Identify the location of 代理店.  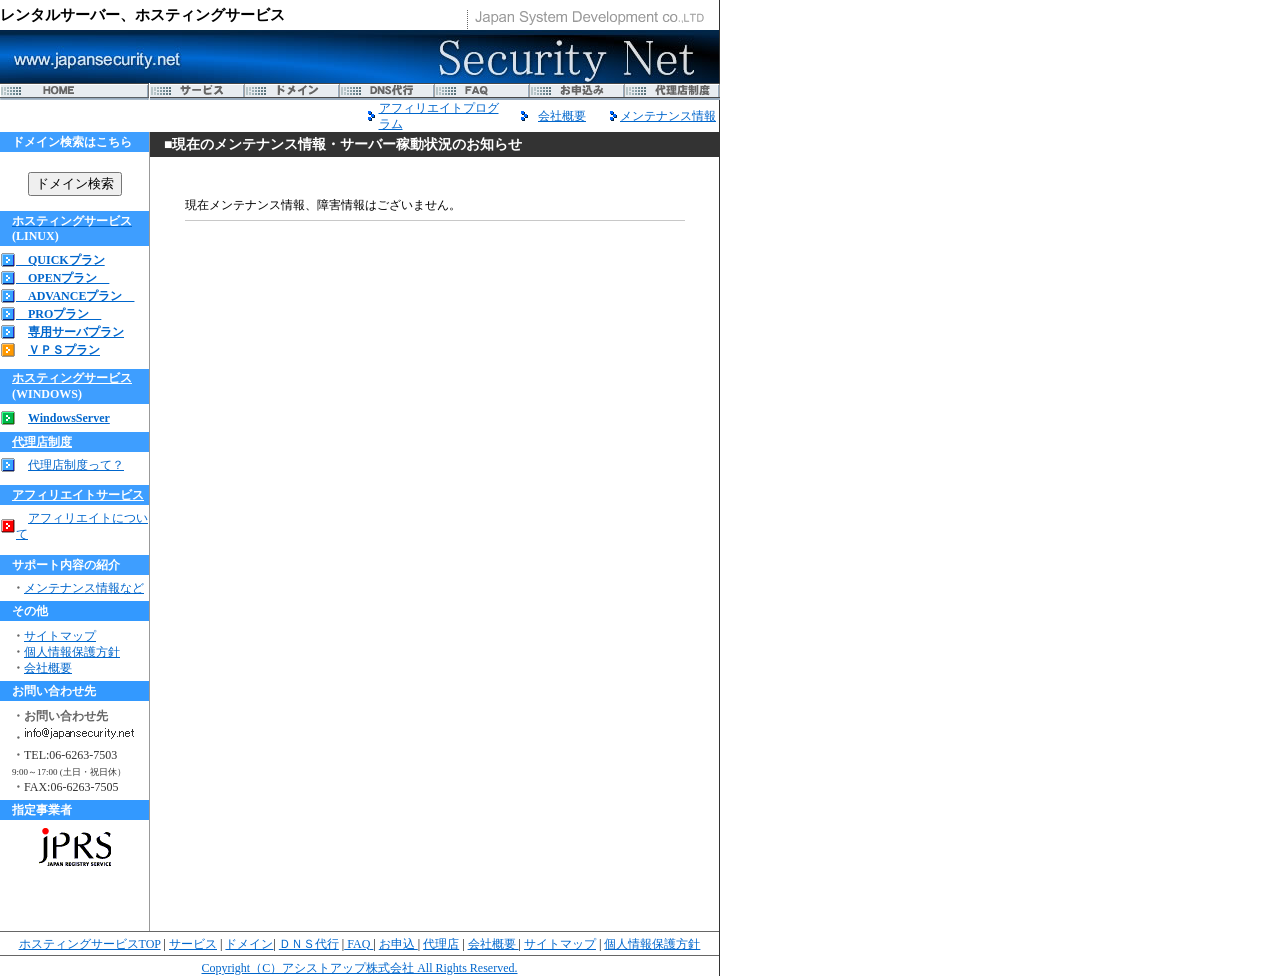
(441, 944).